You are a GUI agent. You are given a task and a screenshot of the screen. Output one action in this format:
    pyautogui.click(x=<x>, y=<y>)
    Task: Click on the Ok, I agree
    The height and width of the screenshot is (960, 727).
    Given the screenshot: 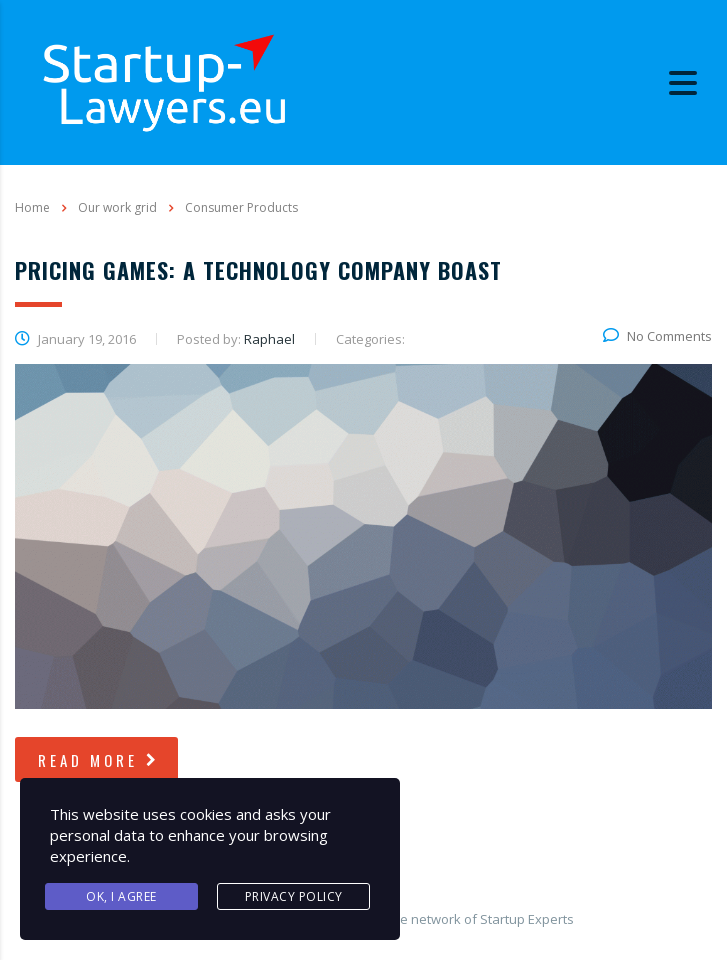 What is the action you would take?
    pyautogui.click(x=121, y=896)
    